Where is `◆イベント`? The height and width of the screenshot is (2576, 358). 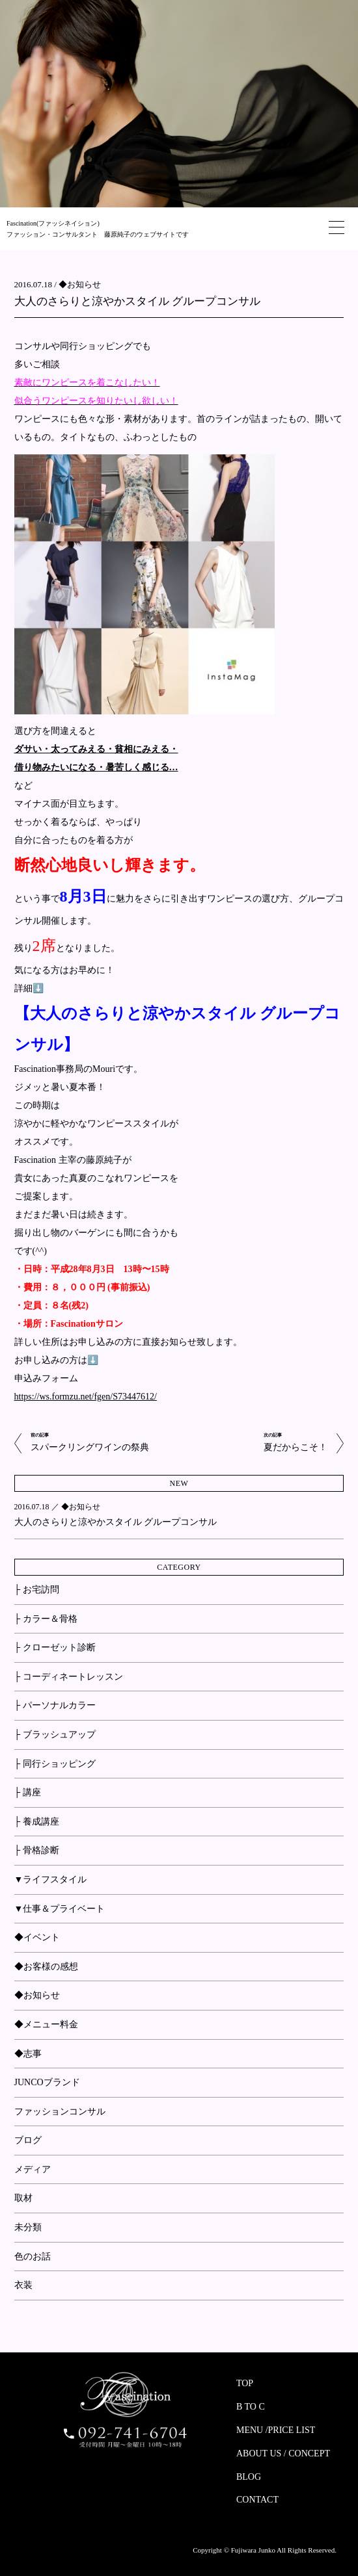 ◆イベント is located at coordinates (37, 1937).